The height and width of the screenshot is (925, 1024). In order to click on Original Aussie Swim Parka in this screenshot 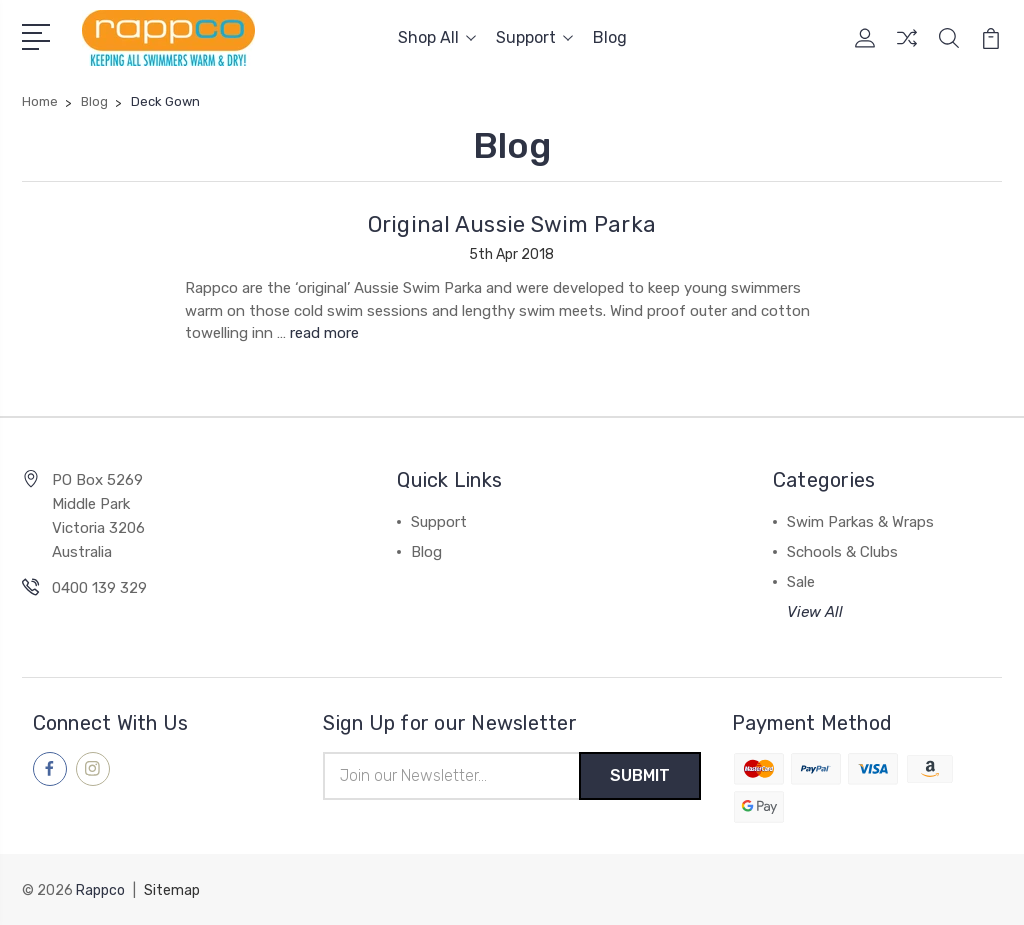, I will do `click(512, 224)`.